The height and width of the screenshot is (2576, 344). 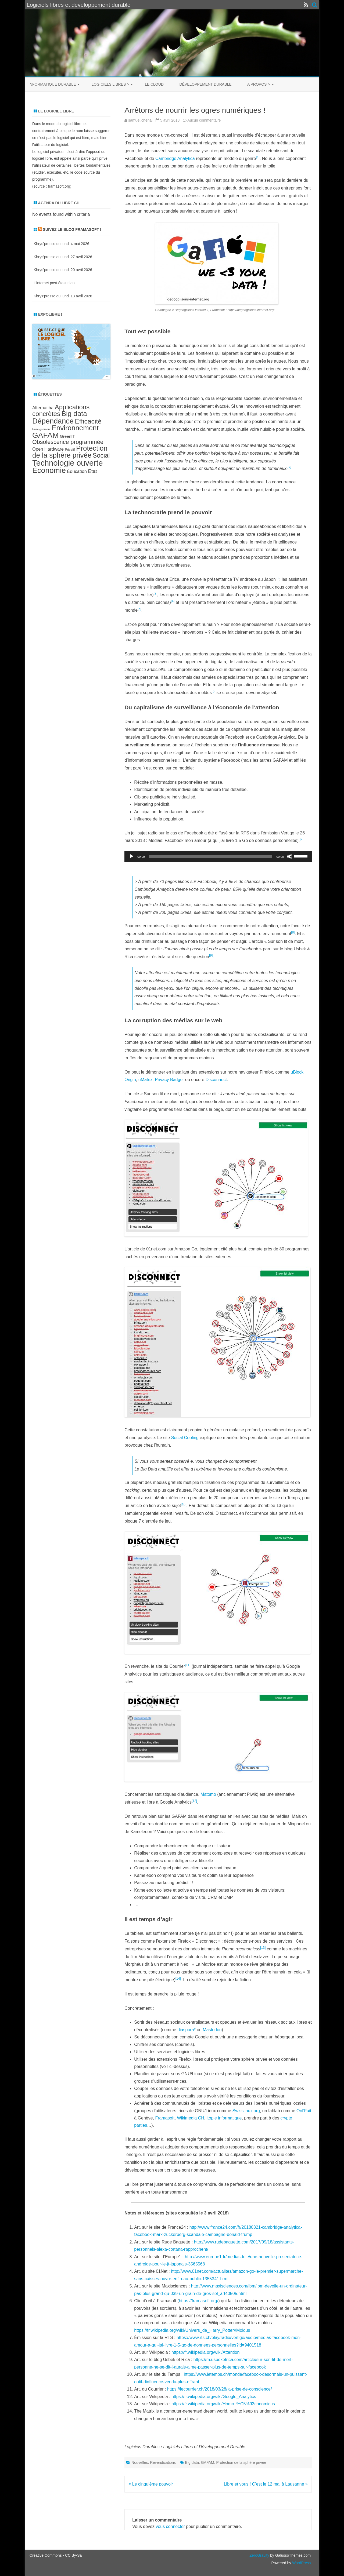 I want to click on Privatif [Privatif (7 éléments)], so click(x=70, y=449).